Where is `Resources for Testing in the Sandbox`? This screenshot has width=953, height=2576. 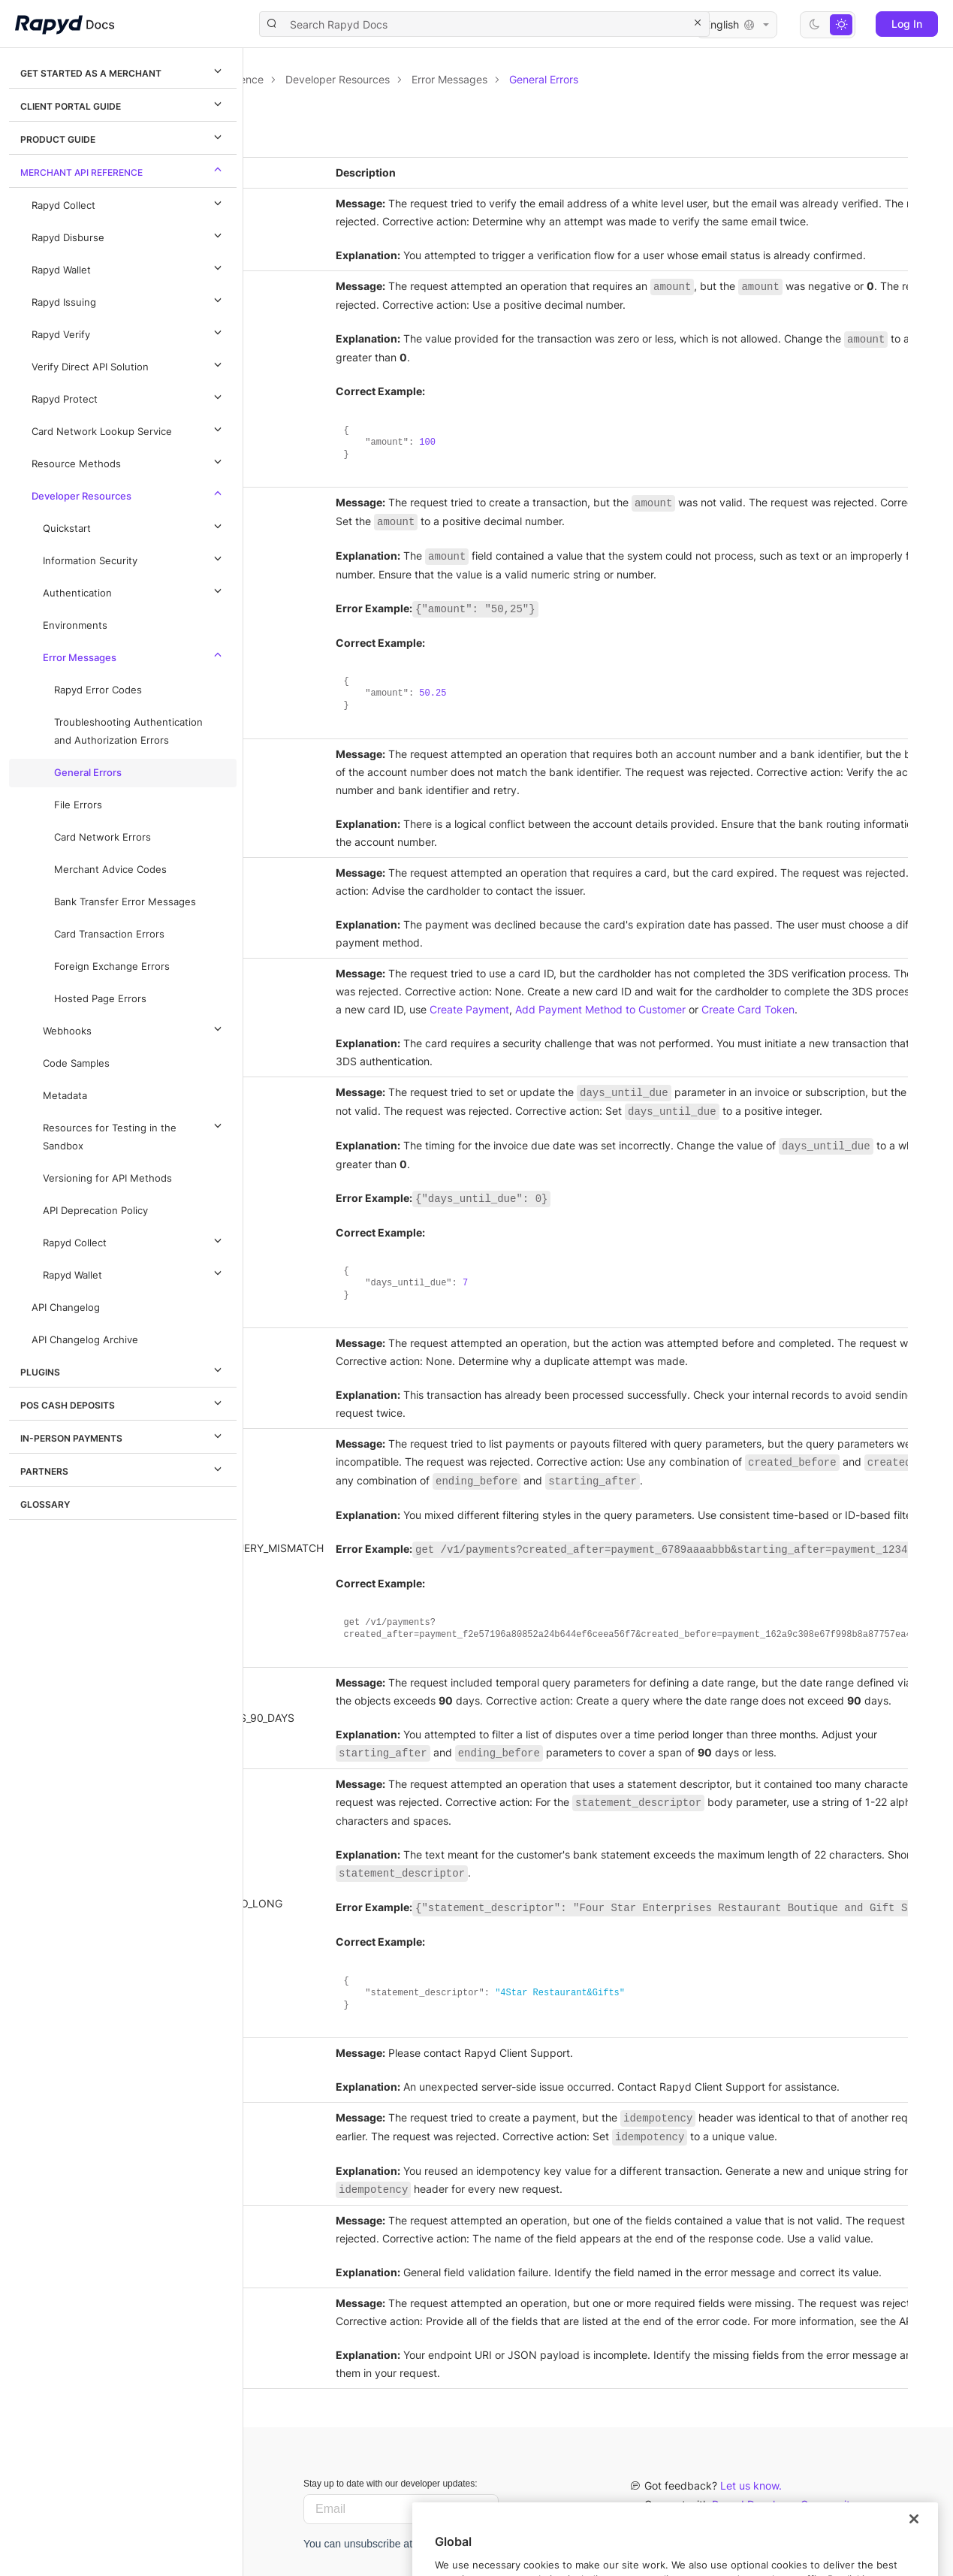
Resources for Testing in the Sandbox is located at coordinates (134, 1134).